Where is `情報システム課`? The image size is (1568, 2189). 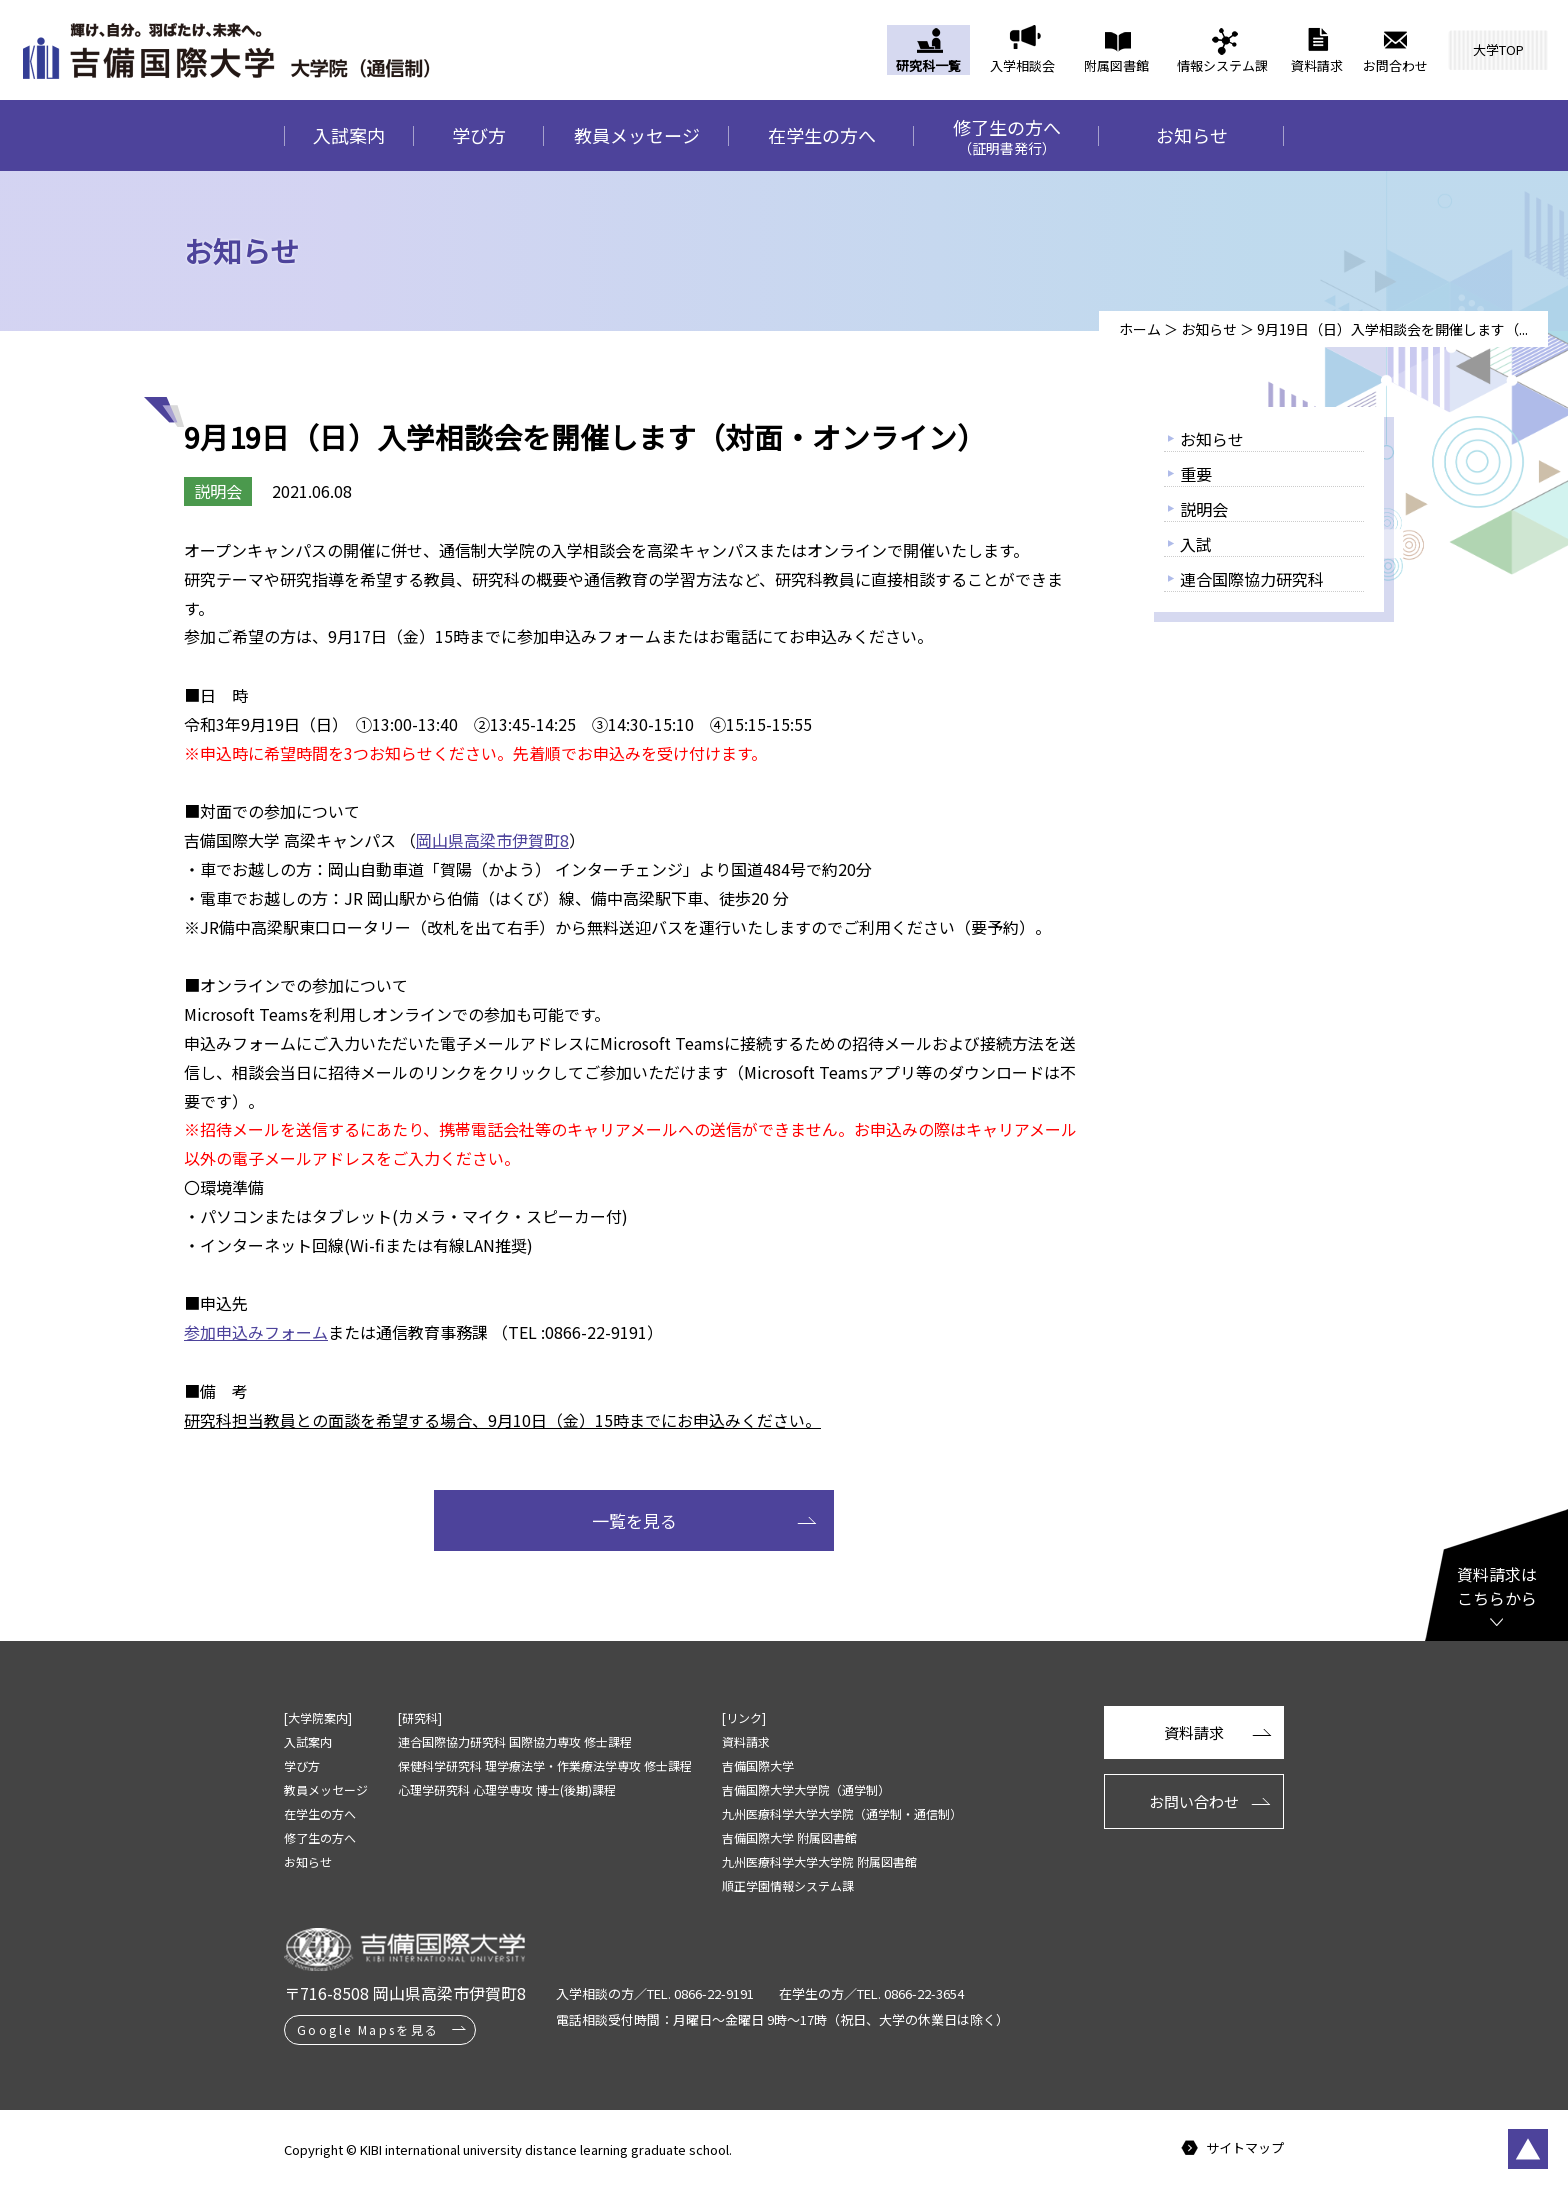
情報システム課 is located at coordinates (1222, 65).